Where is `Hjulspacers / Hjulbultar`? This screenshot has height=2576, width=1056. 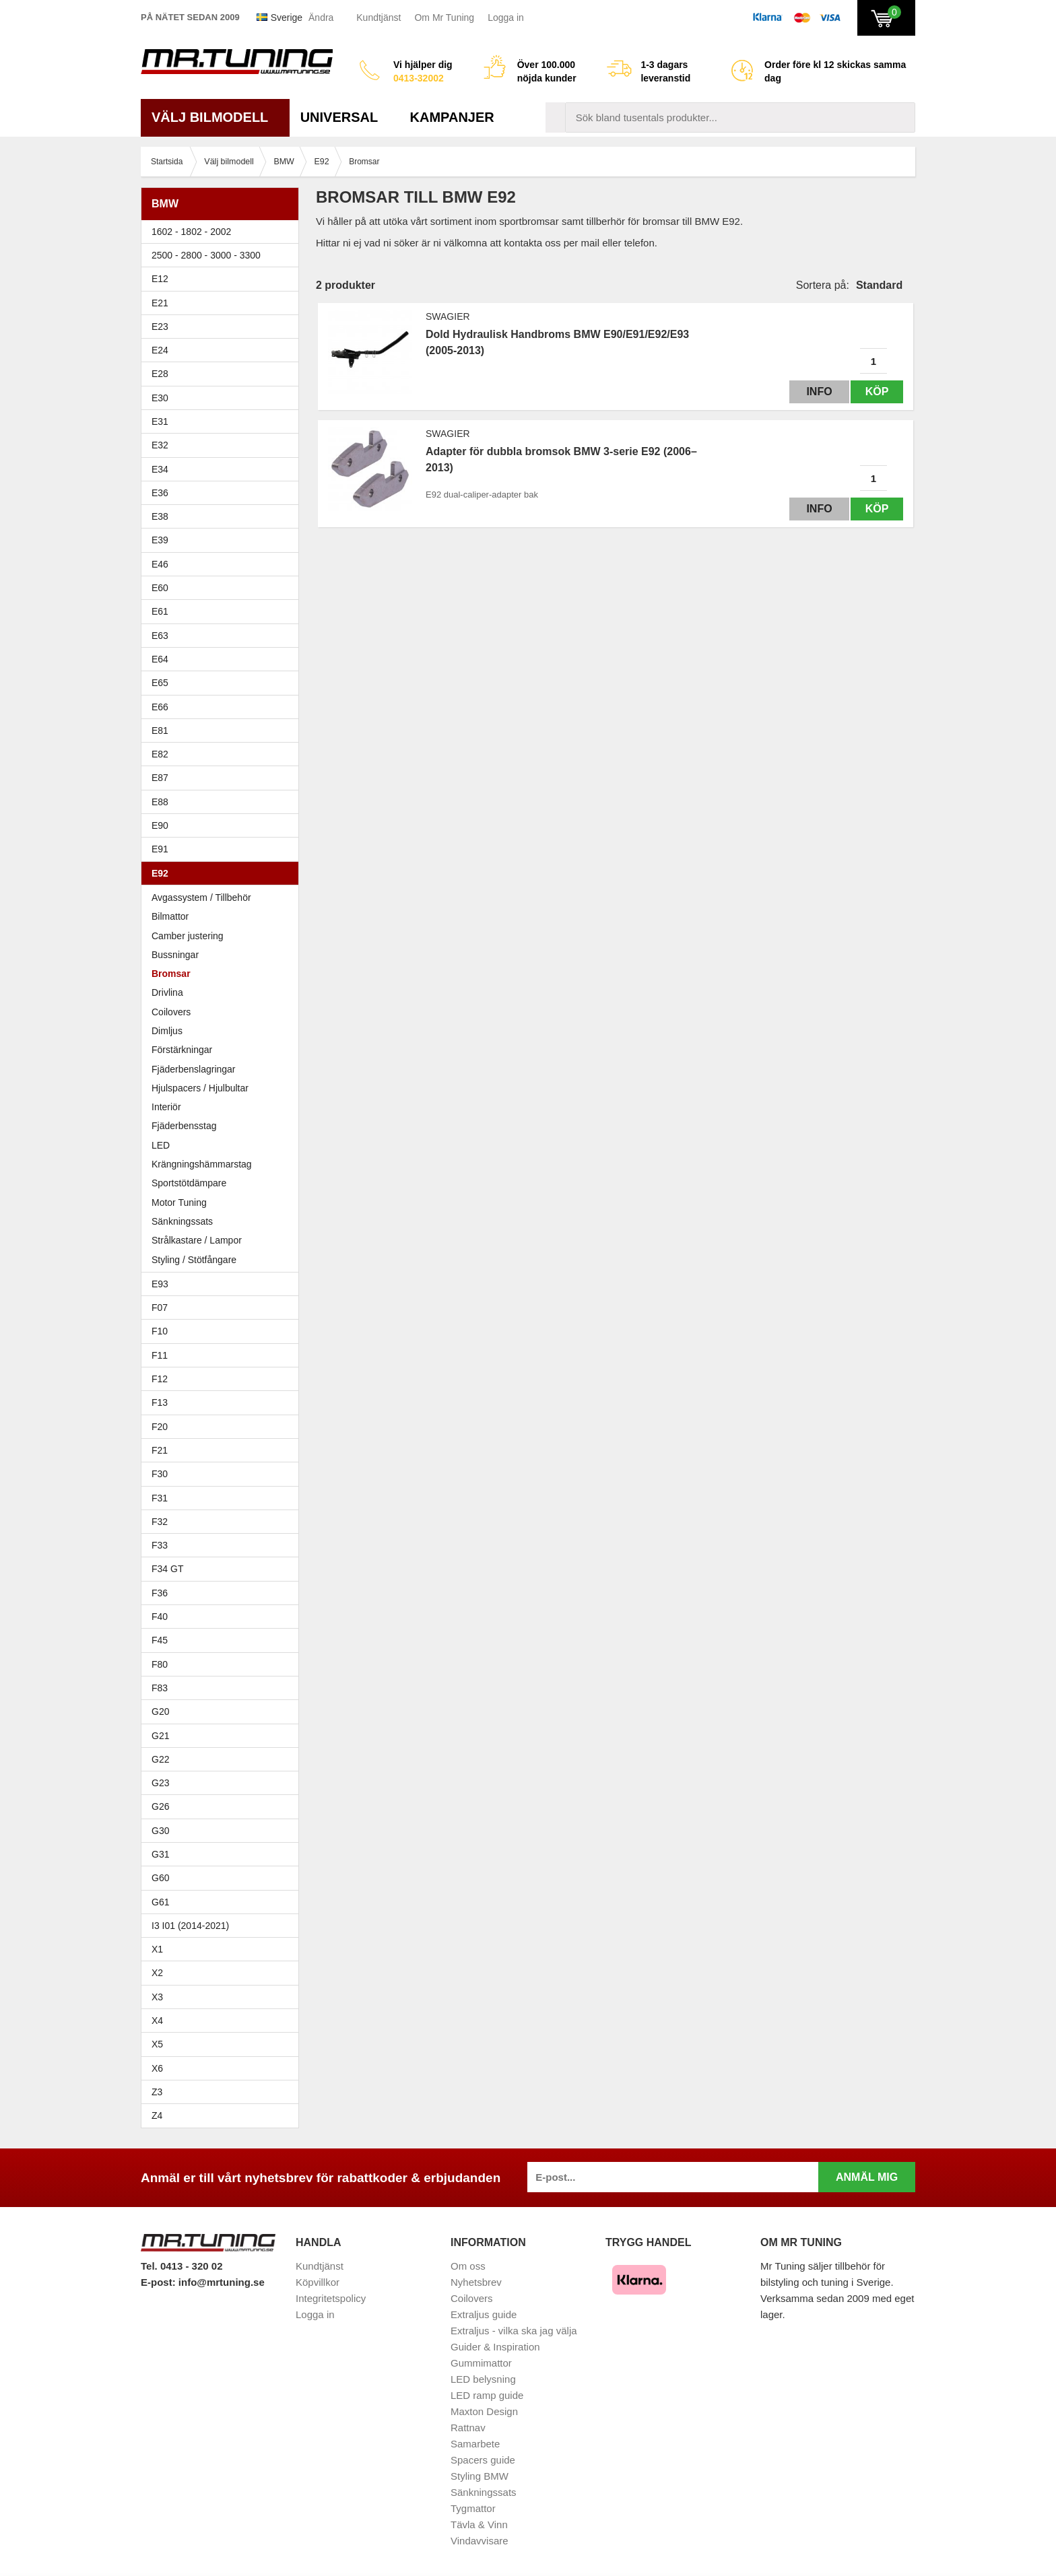 Hjulspacers / Hjulbultar is located at coordinates (200, 1088).